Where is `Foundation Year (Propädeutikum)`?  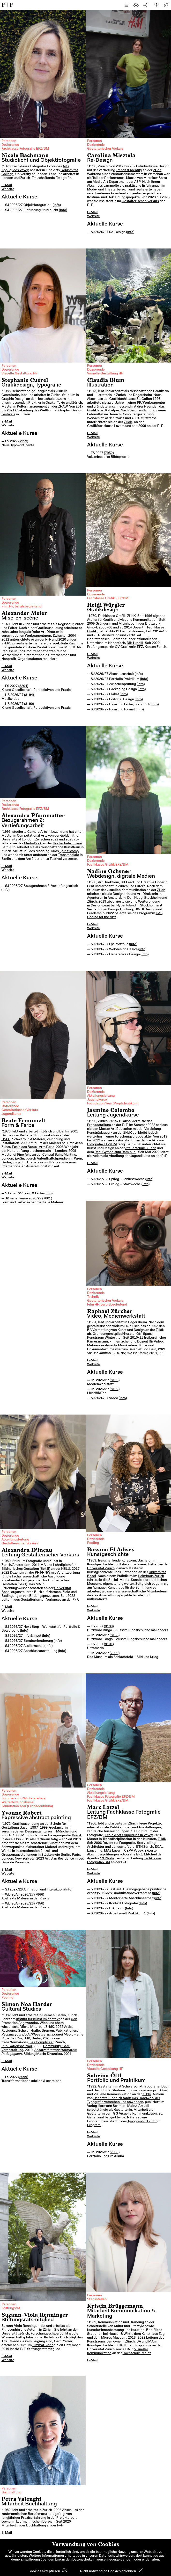
Foundation Year (Propädeutikum) is located at coordinates (112, 1103).